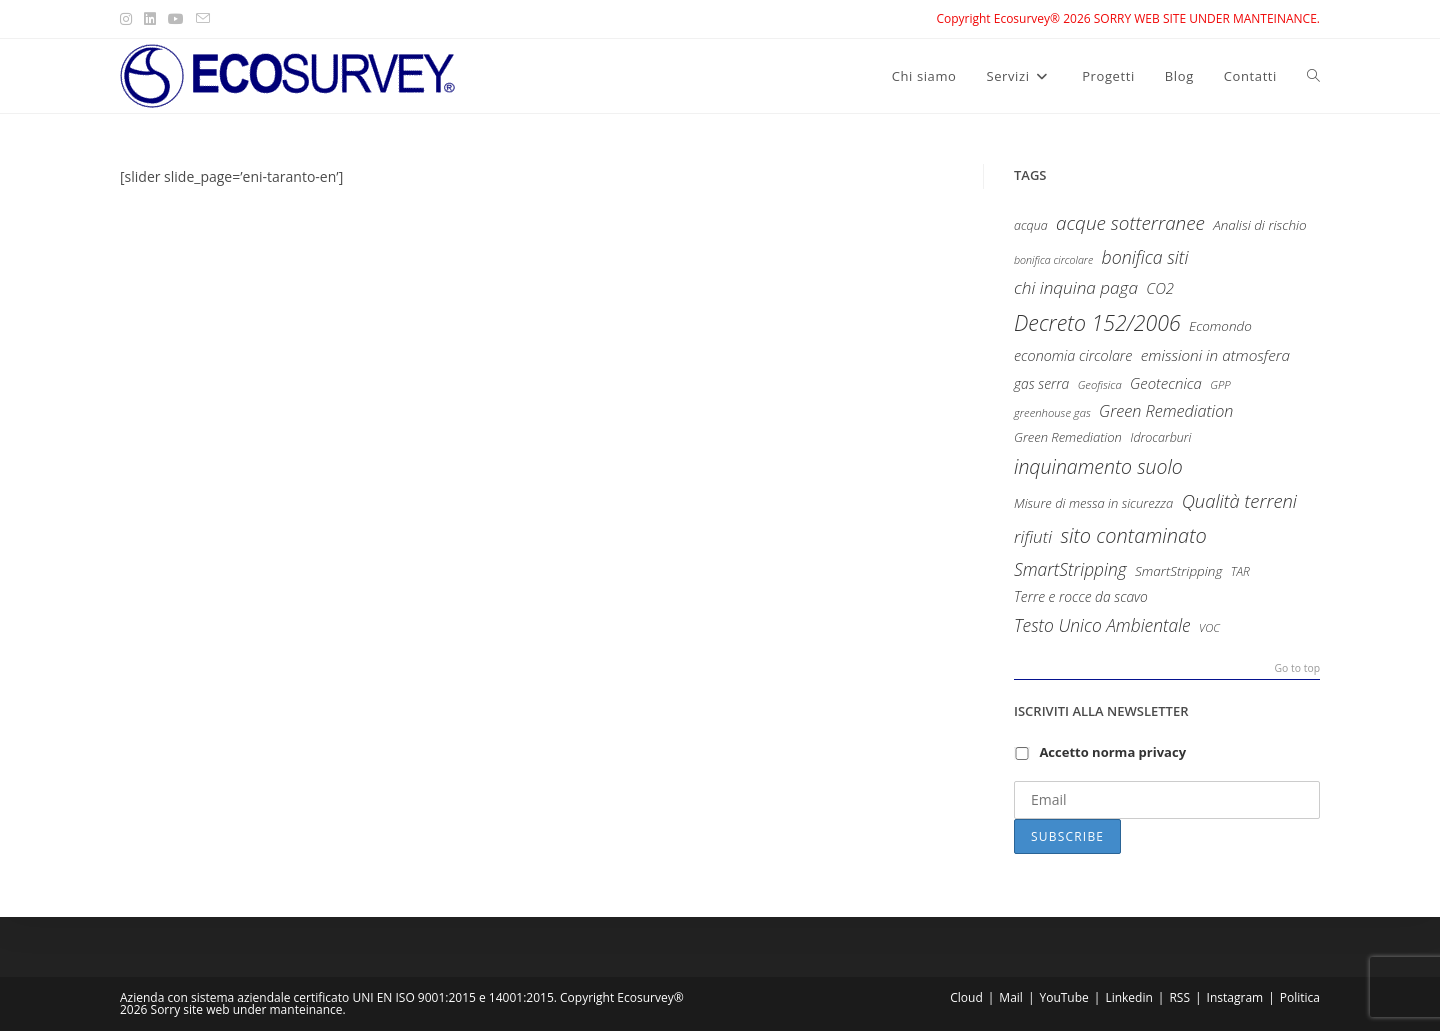 This screenshot has width=1440, height=1031. What do you see at coordinates (1220, 384) in the screenshot?
I see `GPP [GPP (7 items)]` at bounding box center [1220, 384].